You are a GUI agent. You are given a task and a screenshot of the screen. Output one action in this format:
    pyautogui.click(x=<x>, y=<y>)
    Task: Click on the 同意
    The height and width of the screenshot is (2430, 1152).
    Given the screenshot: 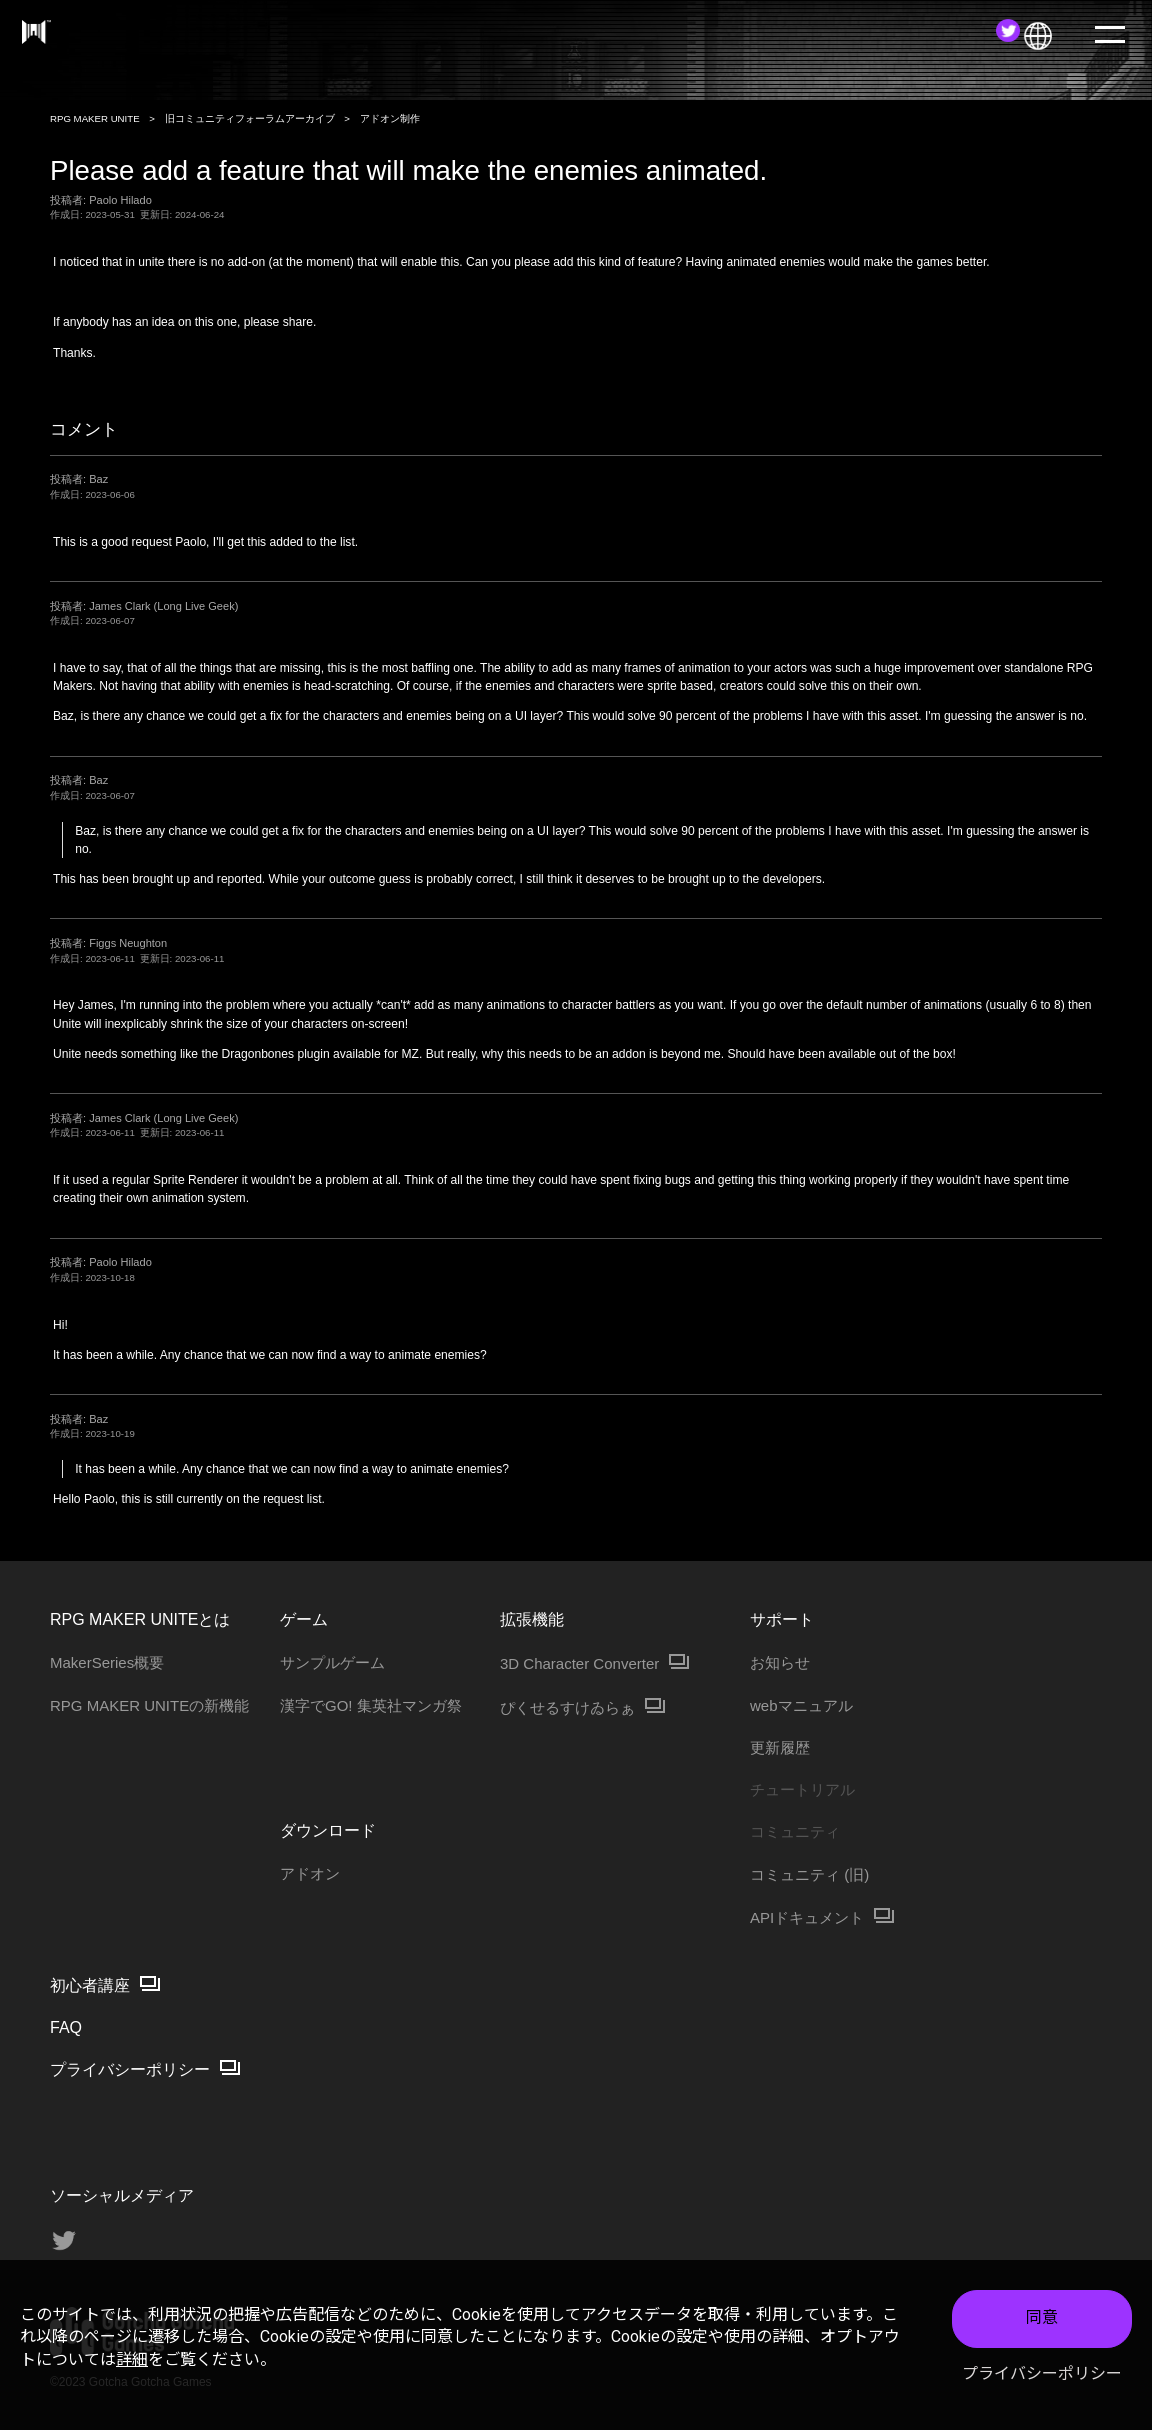 What is the action you would take?
    pyautogui.click(x=1042, y=2317)
    